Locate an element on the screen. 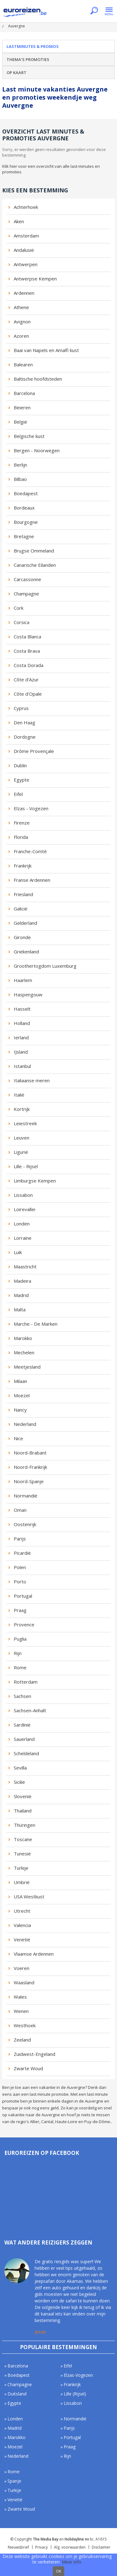  Valencia is located at coordinates (22, 1925).